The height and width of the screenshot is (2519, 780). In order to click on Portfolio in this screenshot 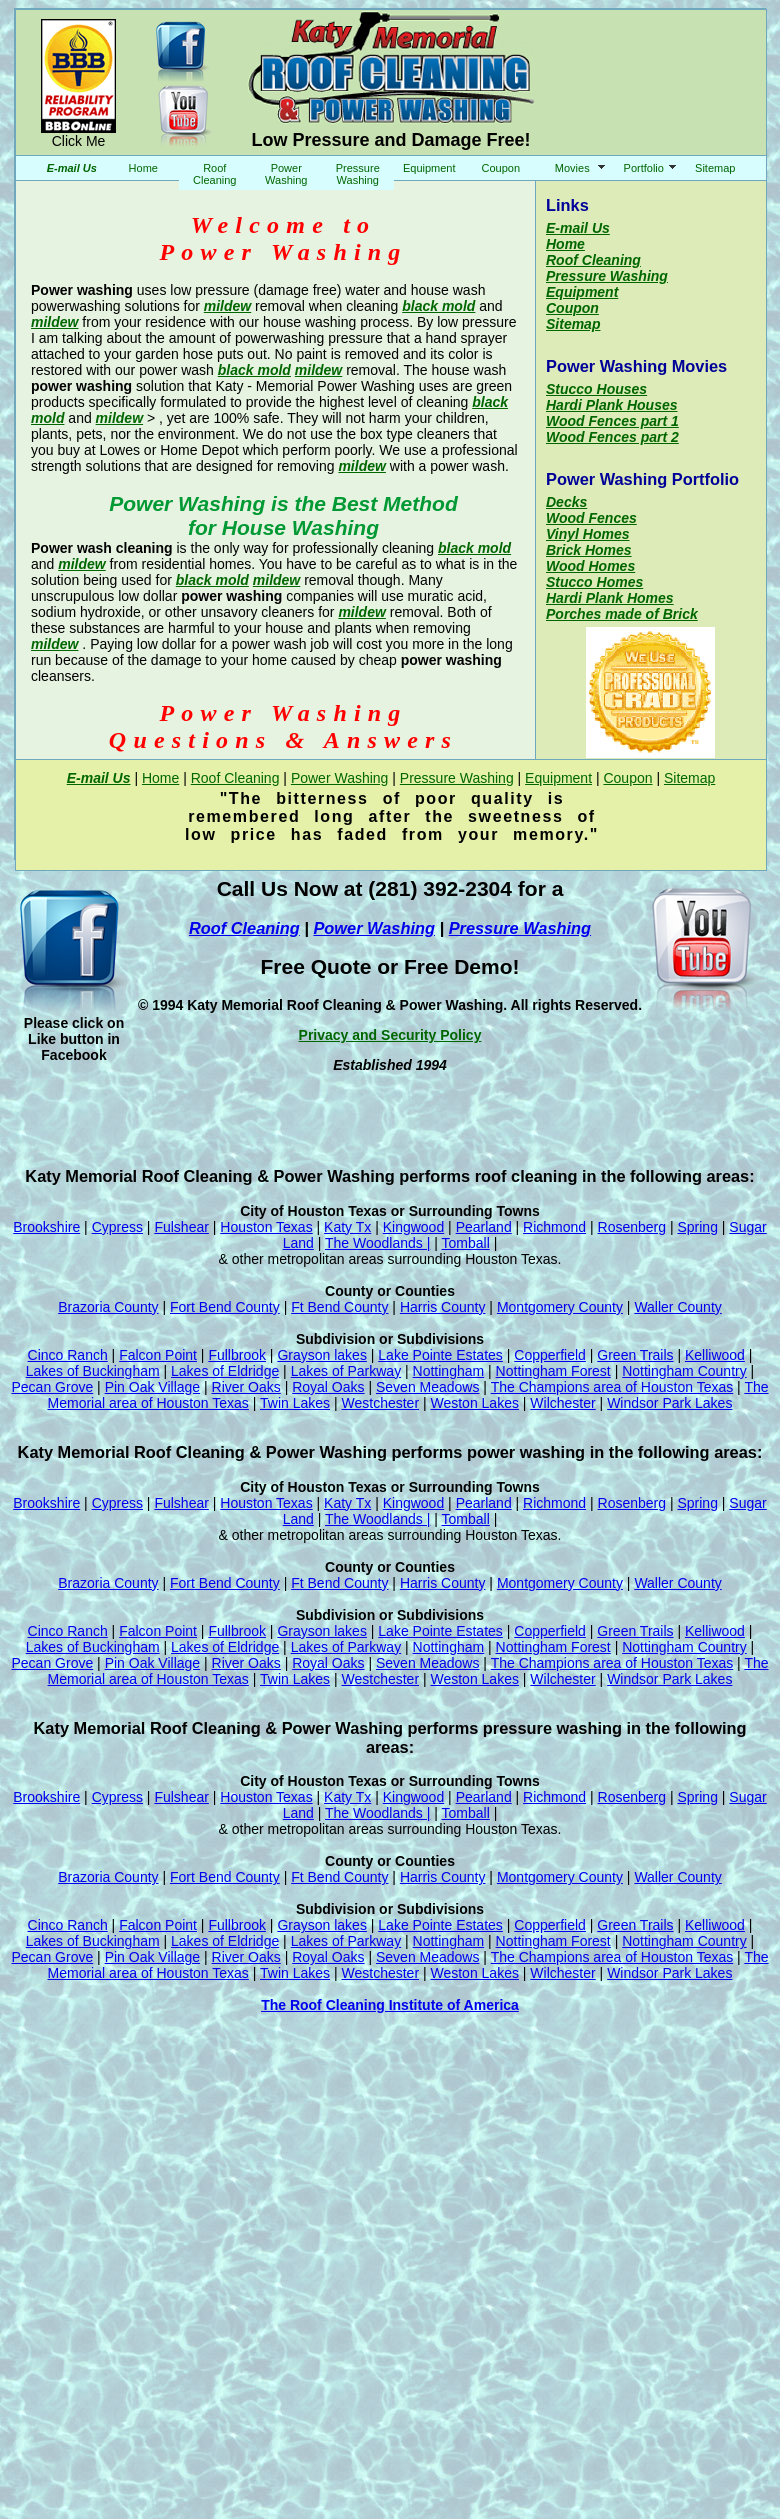, I will do `click(644, 168)`.